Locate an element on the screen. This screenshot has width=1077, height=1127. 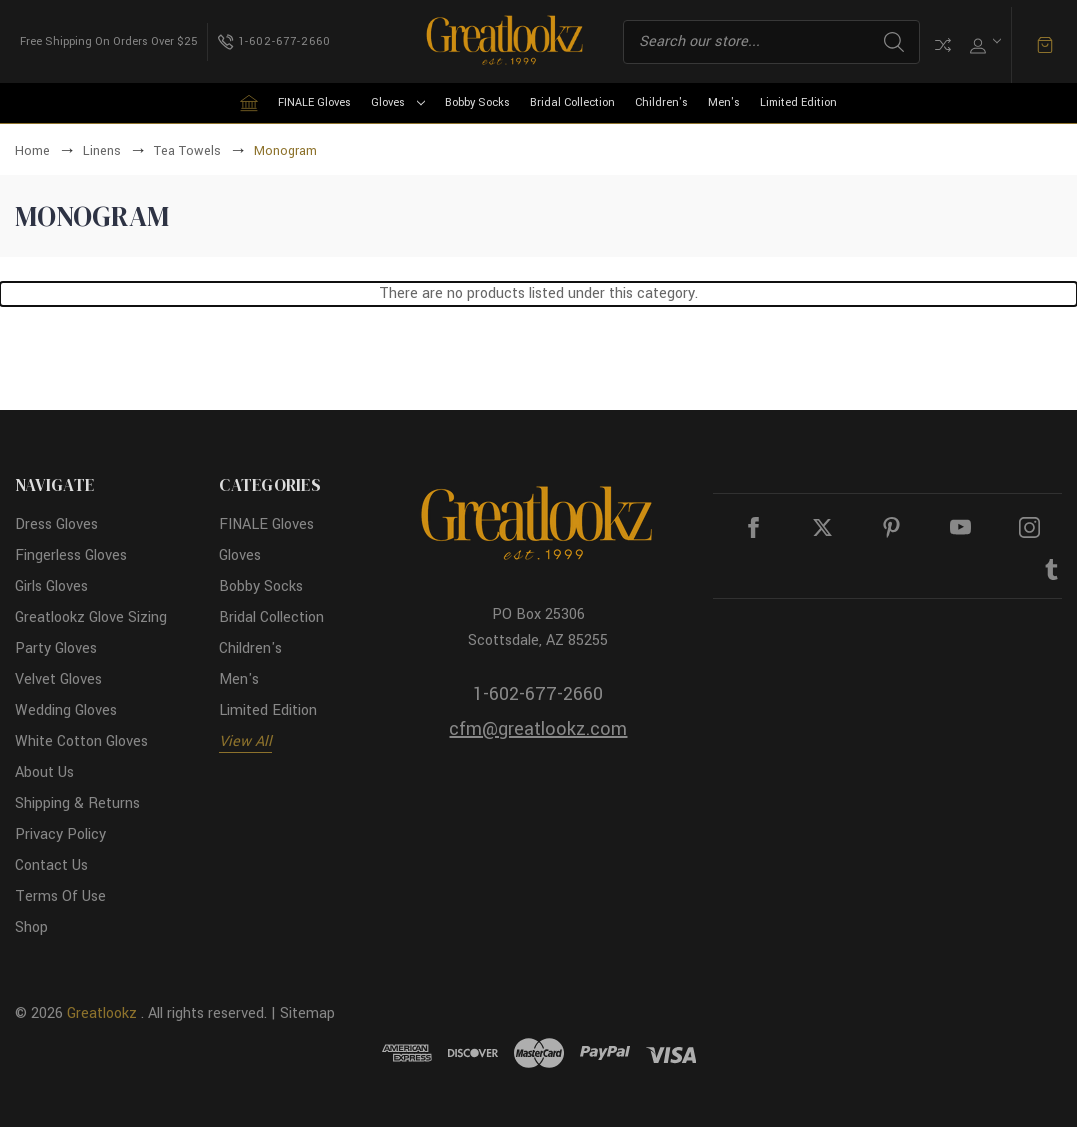
Privacy Policy is located at coordinates (60, 834).